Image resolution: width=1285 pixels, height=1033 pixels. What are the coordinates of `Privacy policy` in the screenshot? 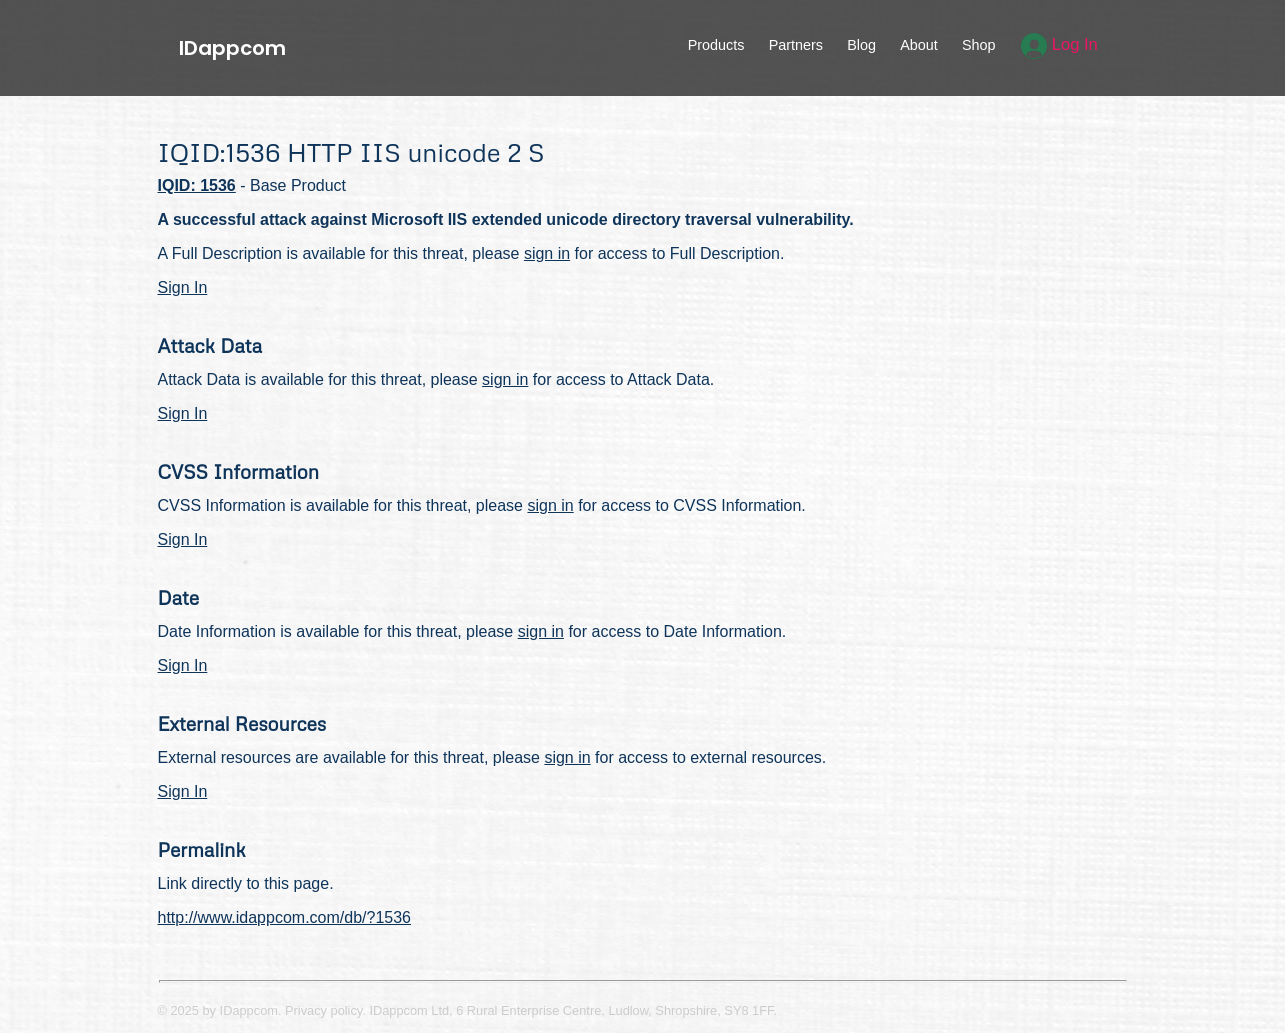 It's located at (323, 1010).